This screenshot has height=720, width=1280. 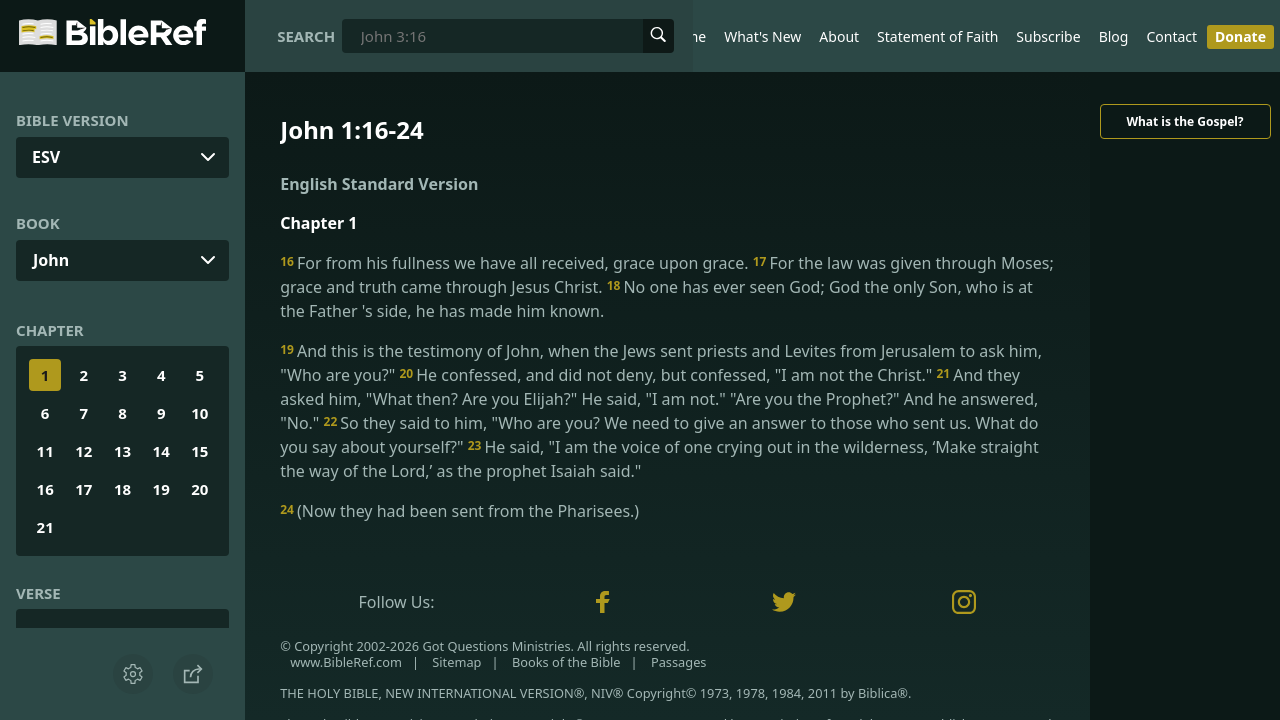 I want to click on 17, so click(x=83, y=489).